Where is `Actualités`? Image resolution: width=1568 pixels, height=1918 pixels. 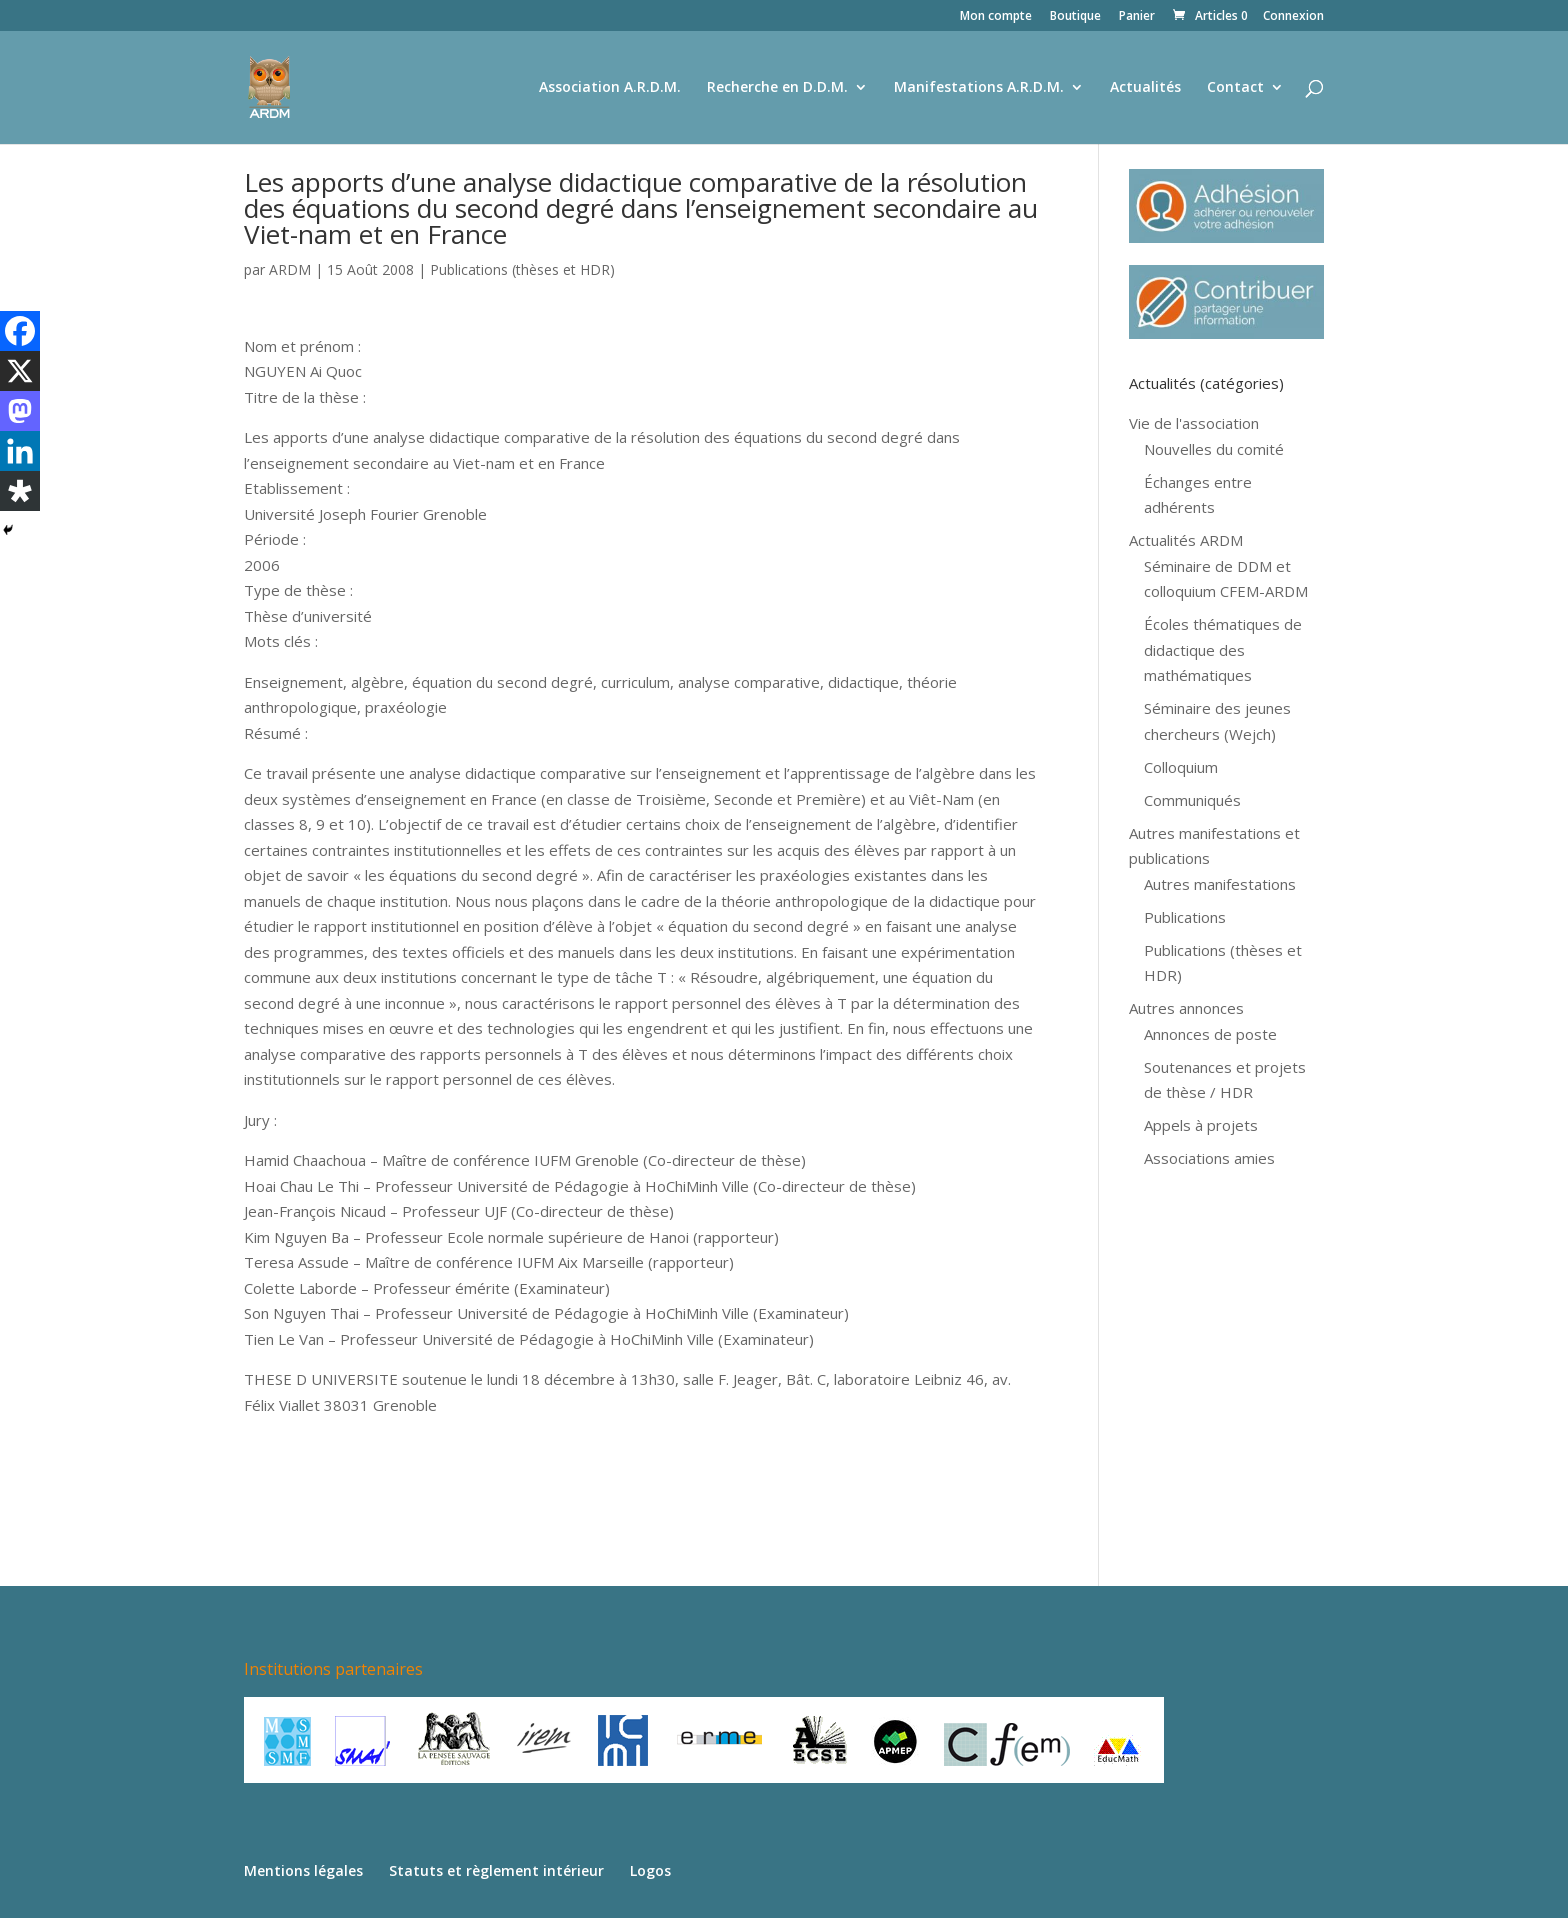
Actualités is located at coordinates (1145, 88).